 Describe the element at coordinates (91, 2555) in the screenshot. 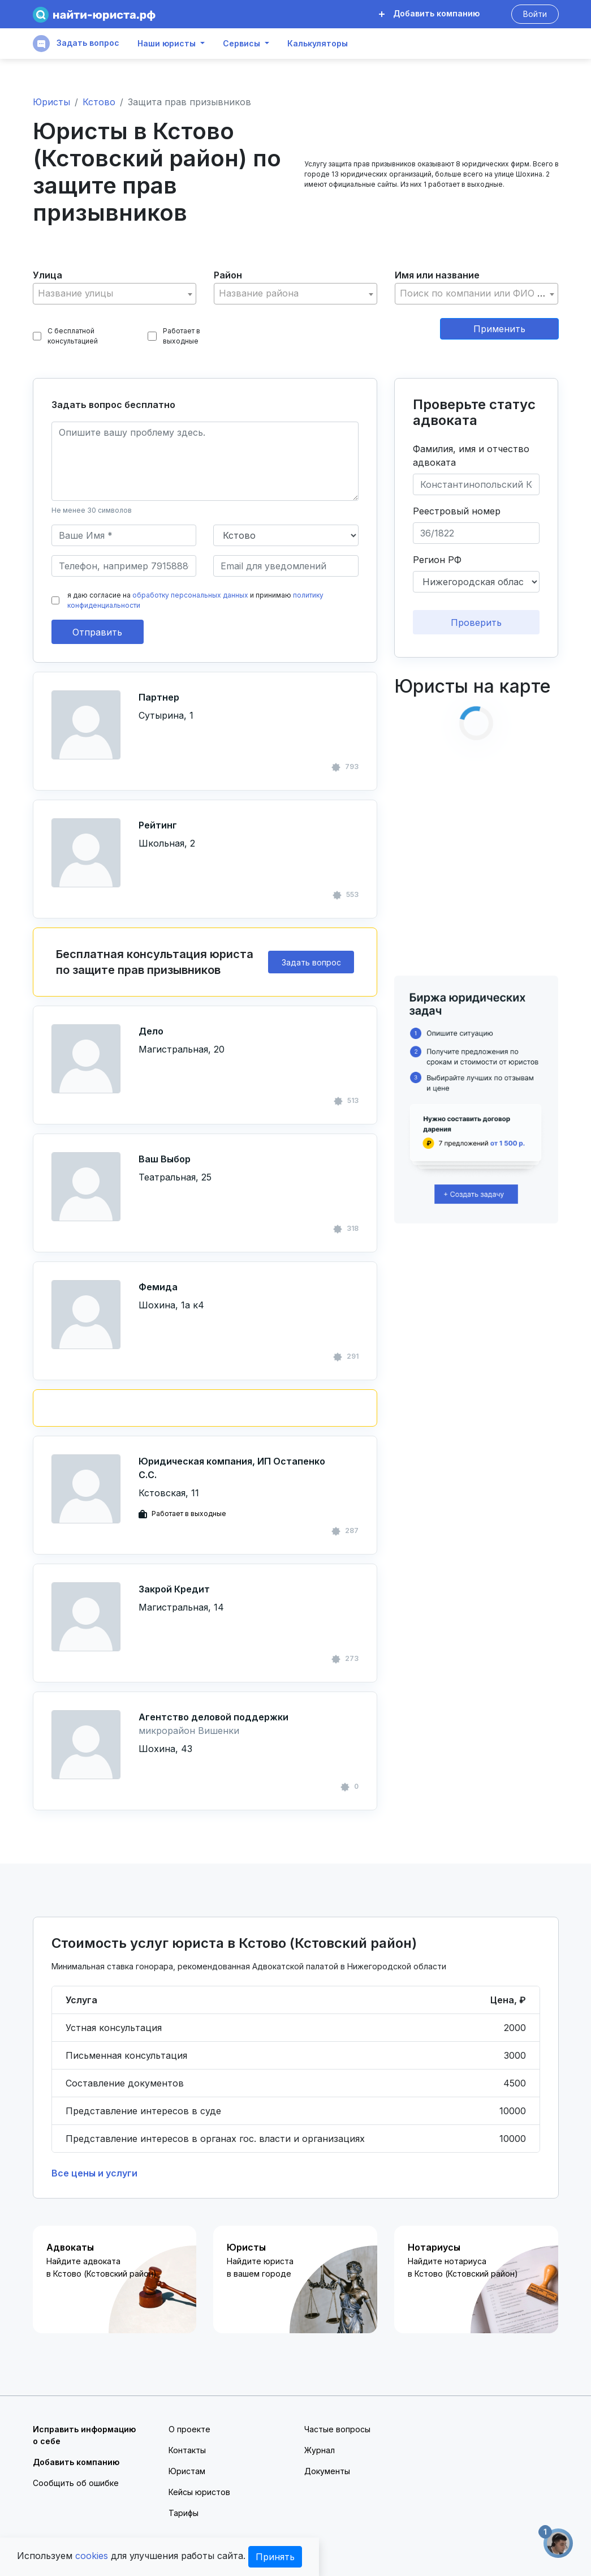

I see `cookies` at that location.